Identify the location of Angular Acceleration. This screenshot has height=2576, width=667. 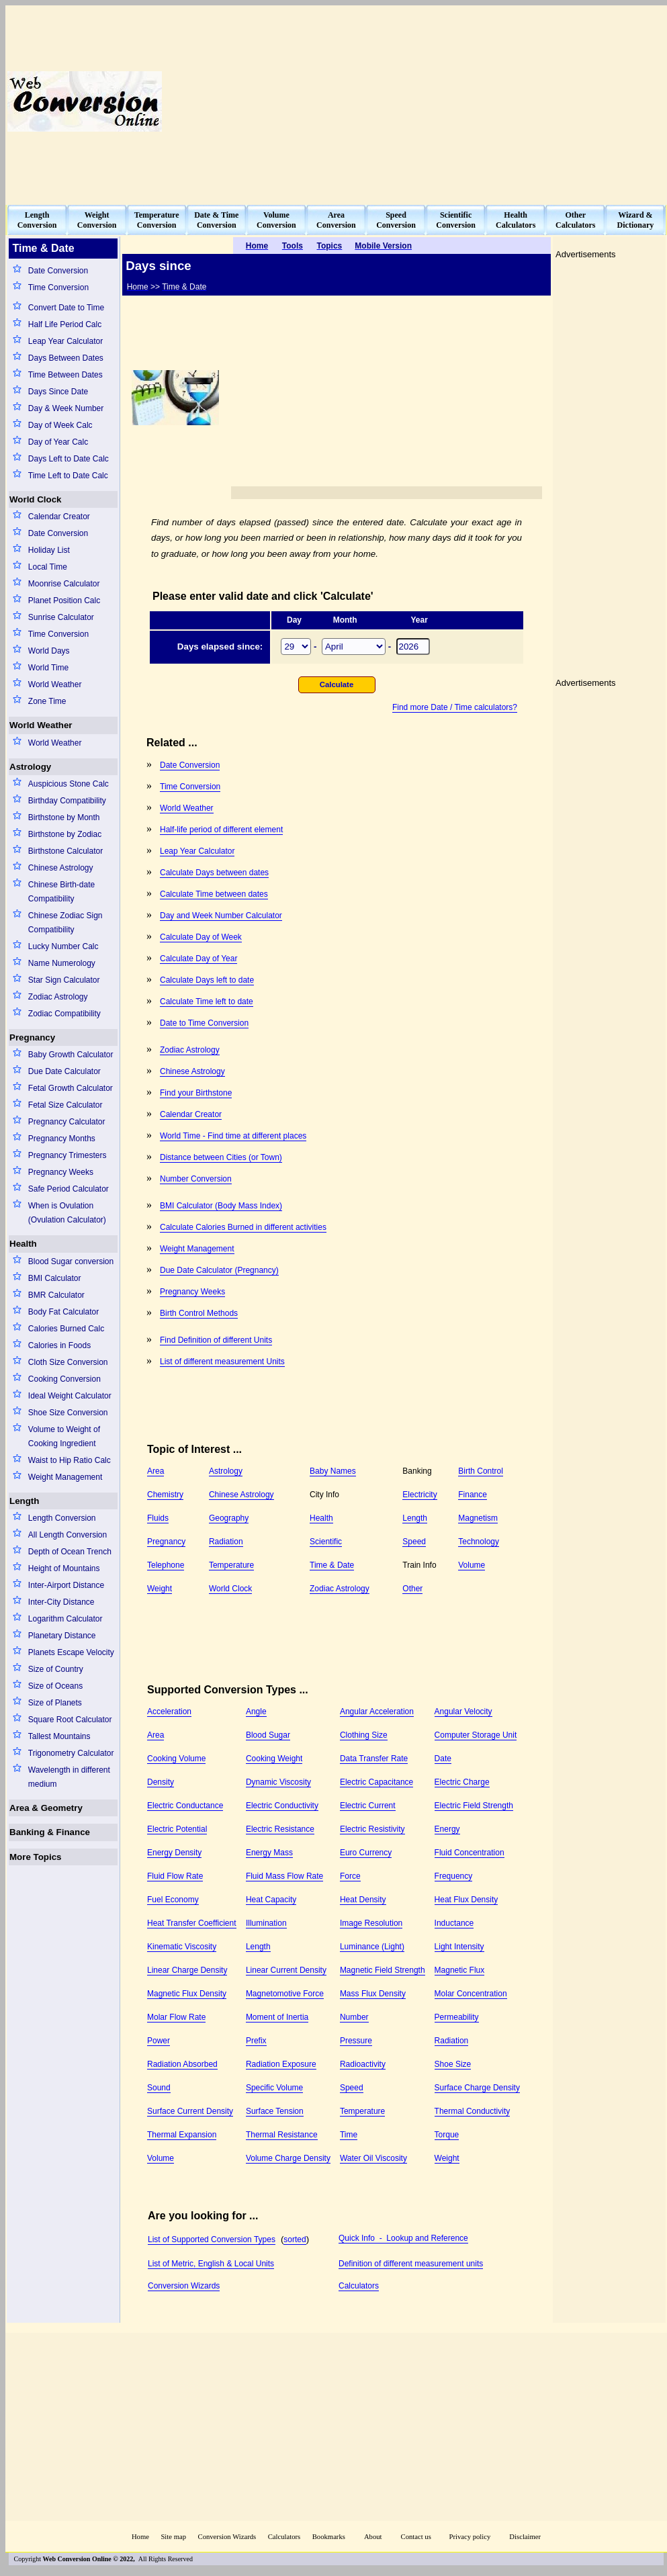
(377, 1711).